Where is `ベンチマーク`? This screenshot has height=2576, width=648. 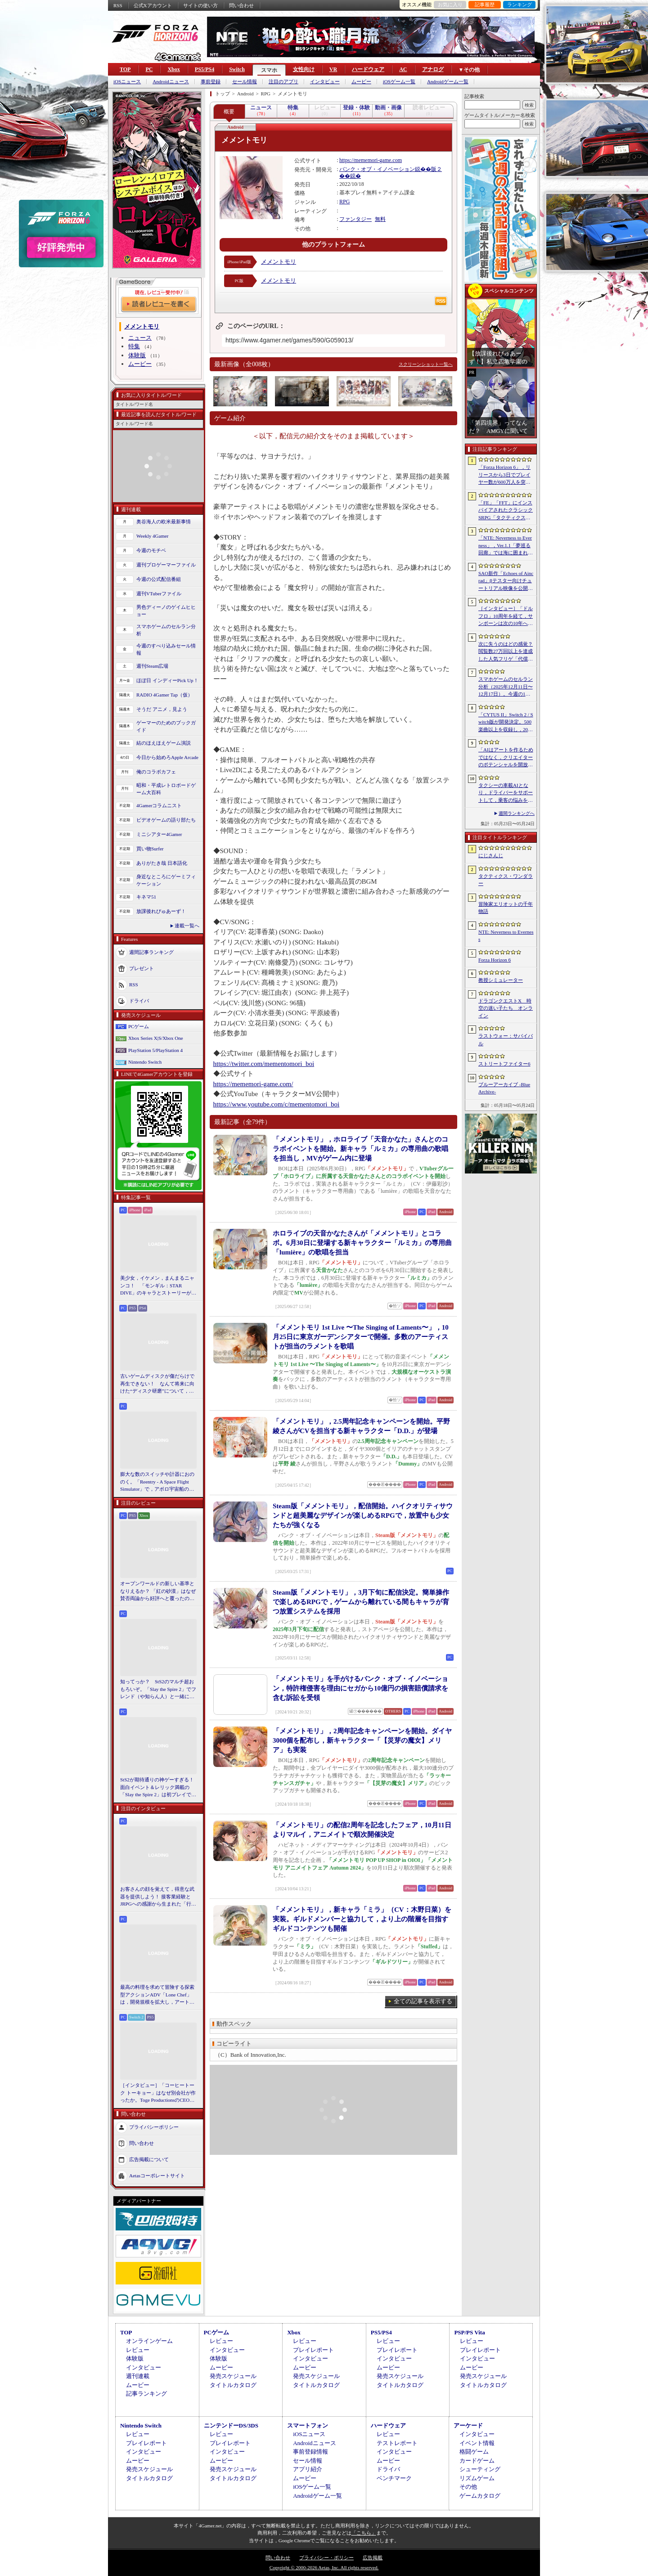
ベンチマーク is located at coordinates (394, 2478).